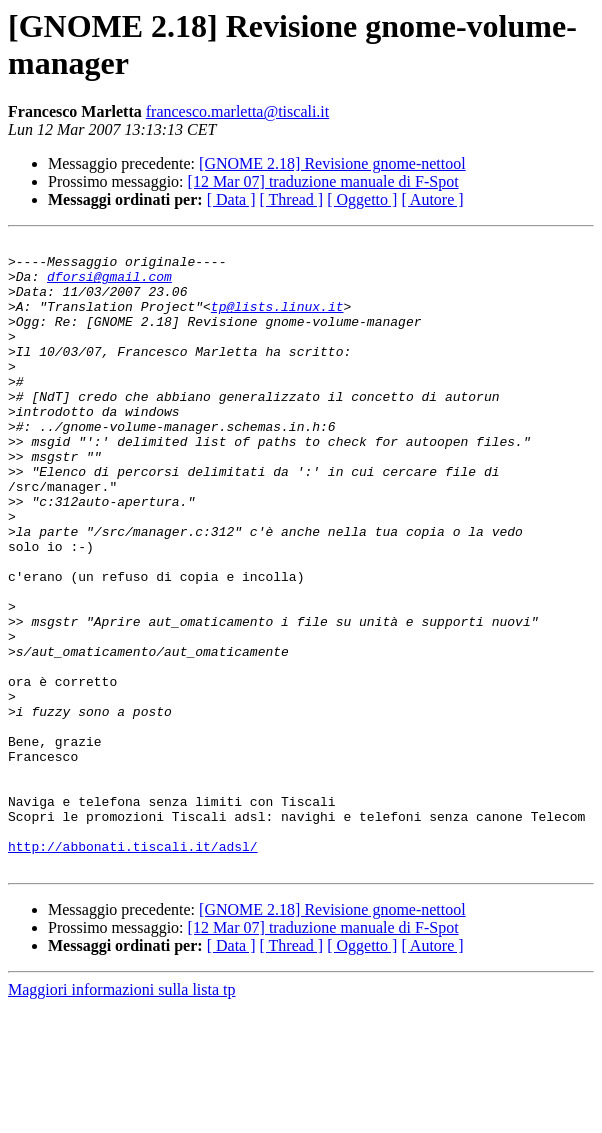 The image size is (602, 1133). I want to click on [ Data ], so click(231, 199).